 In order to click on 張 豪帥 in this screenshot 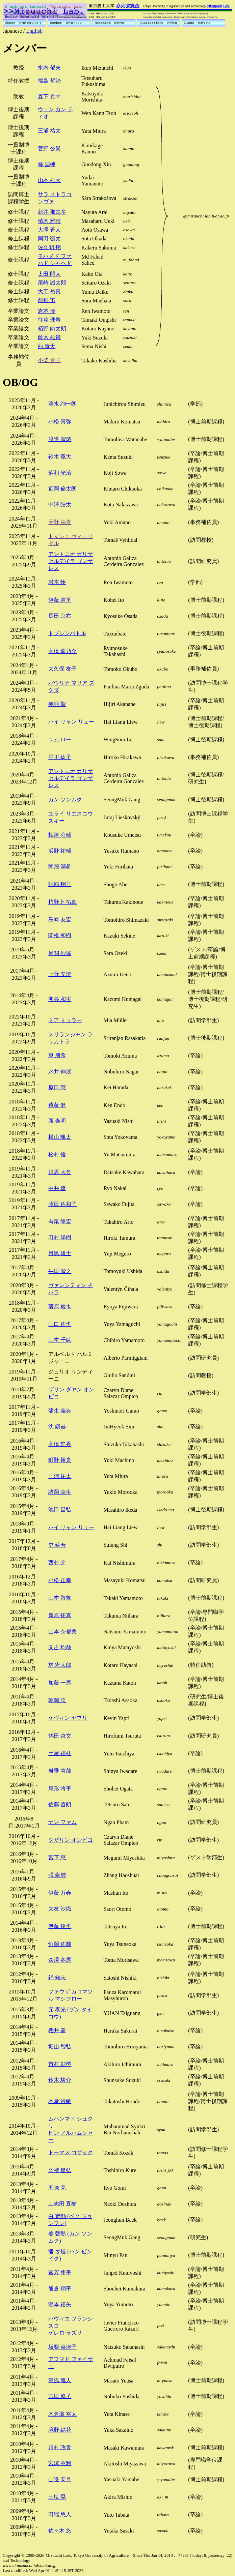, I will do `click(57, 1875)`.